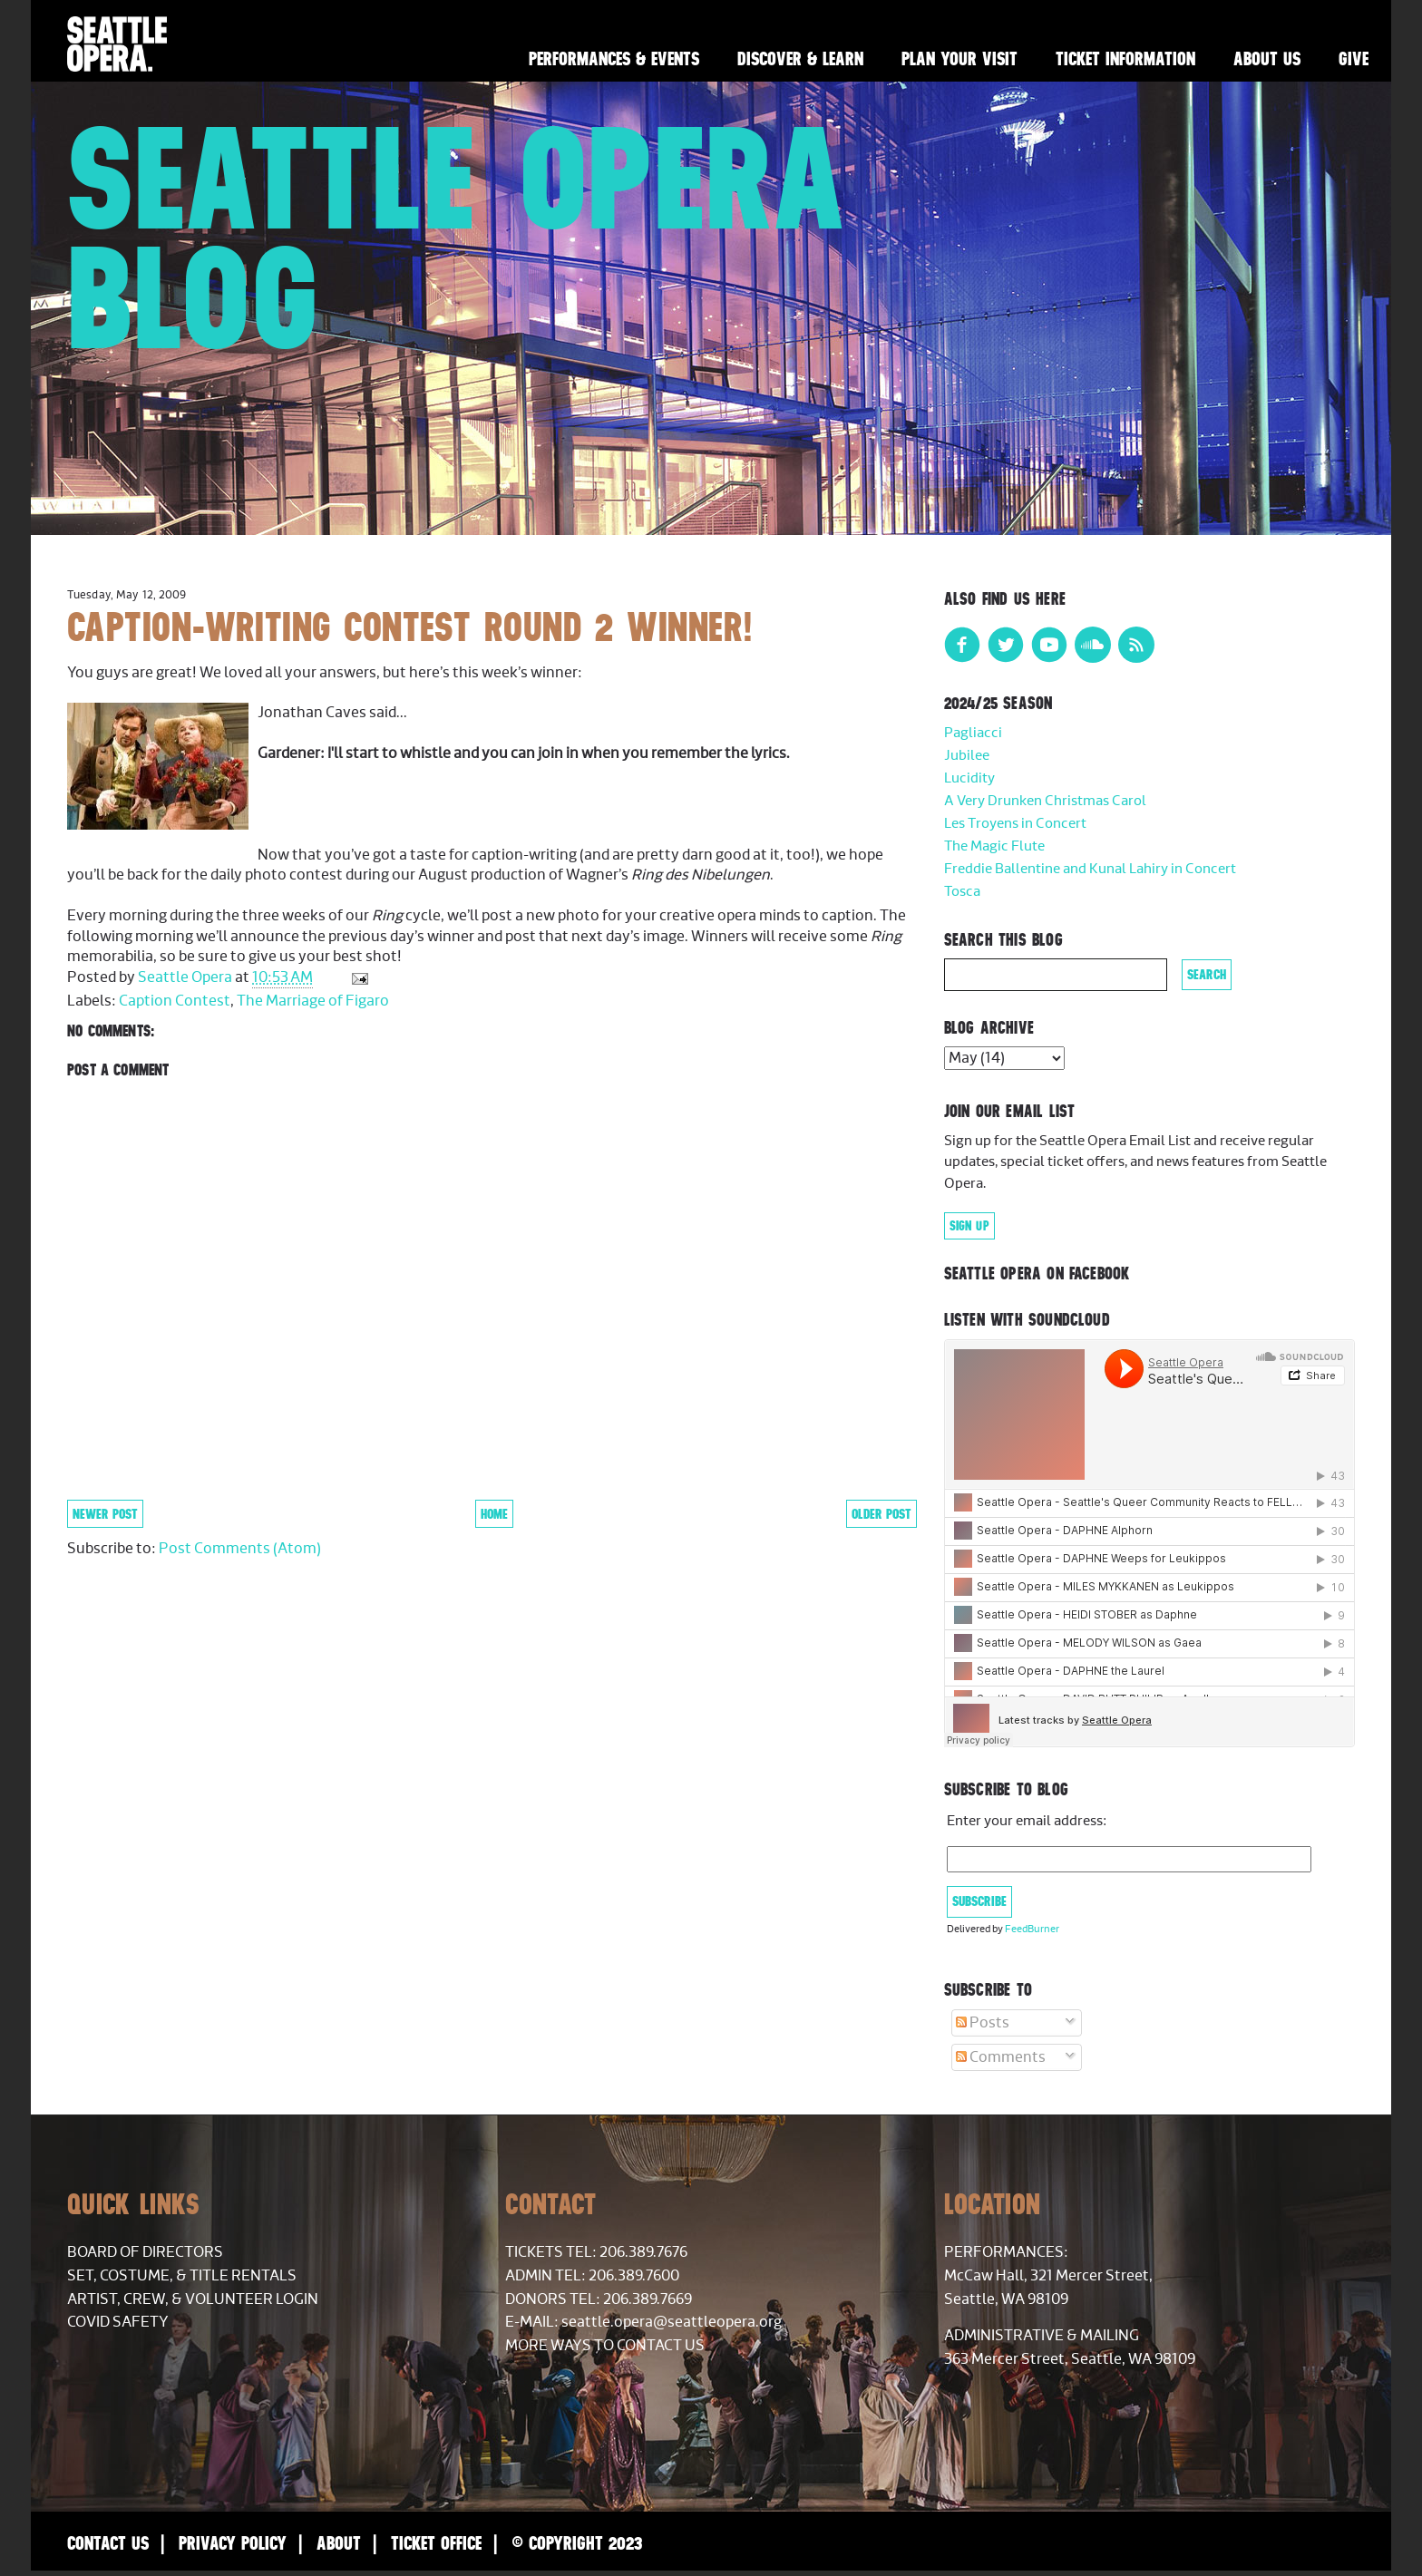 This screenshot has height=2576, width=1422. Describe the element at coordinates (605, 2346) in the screenshot. I see `More Ways to Contact Us` at that location.